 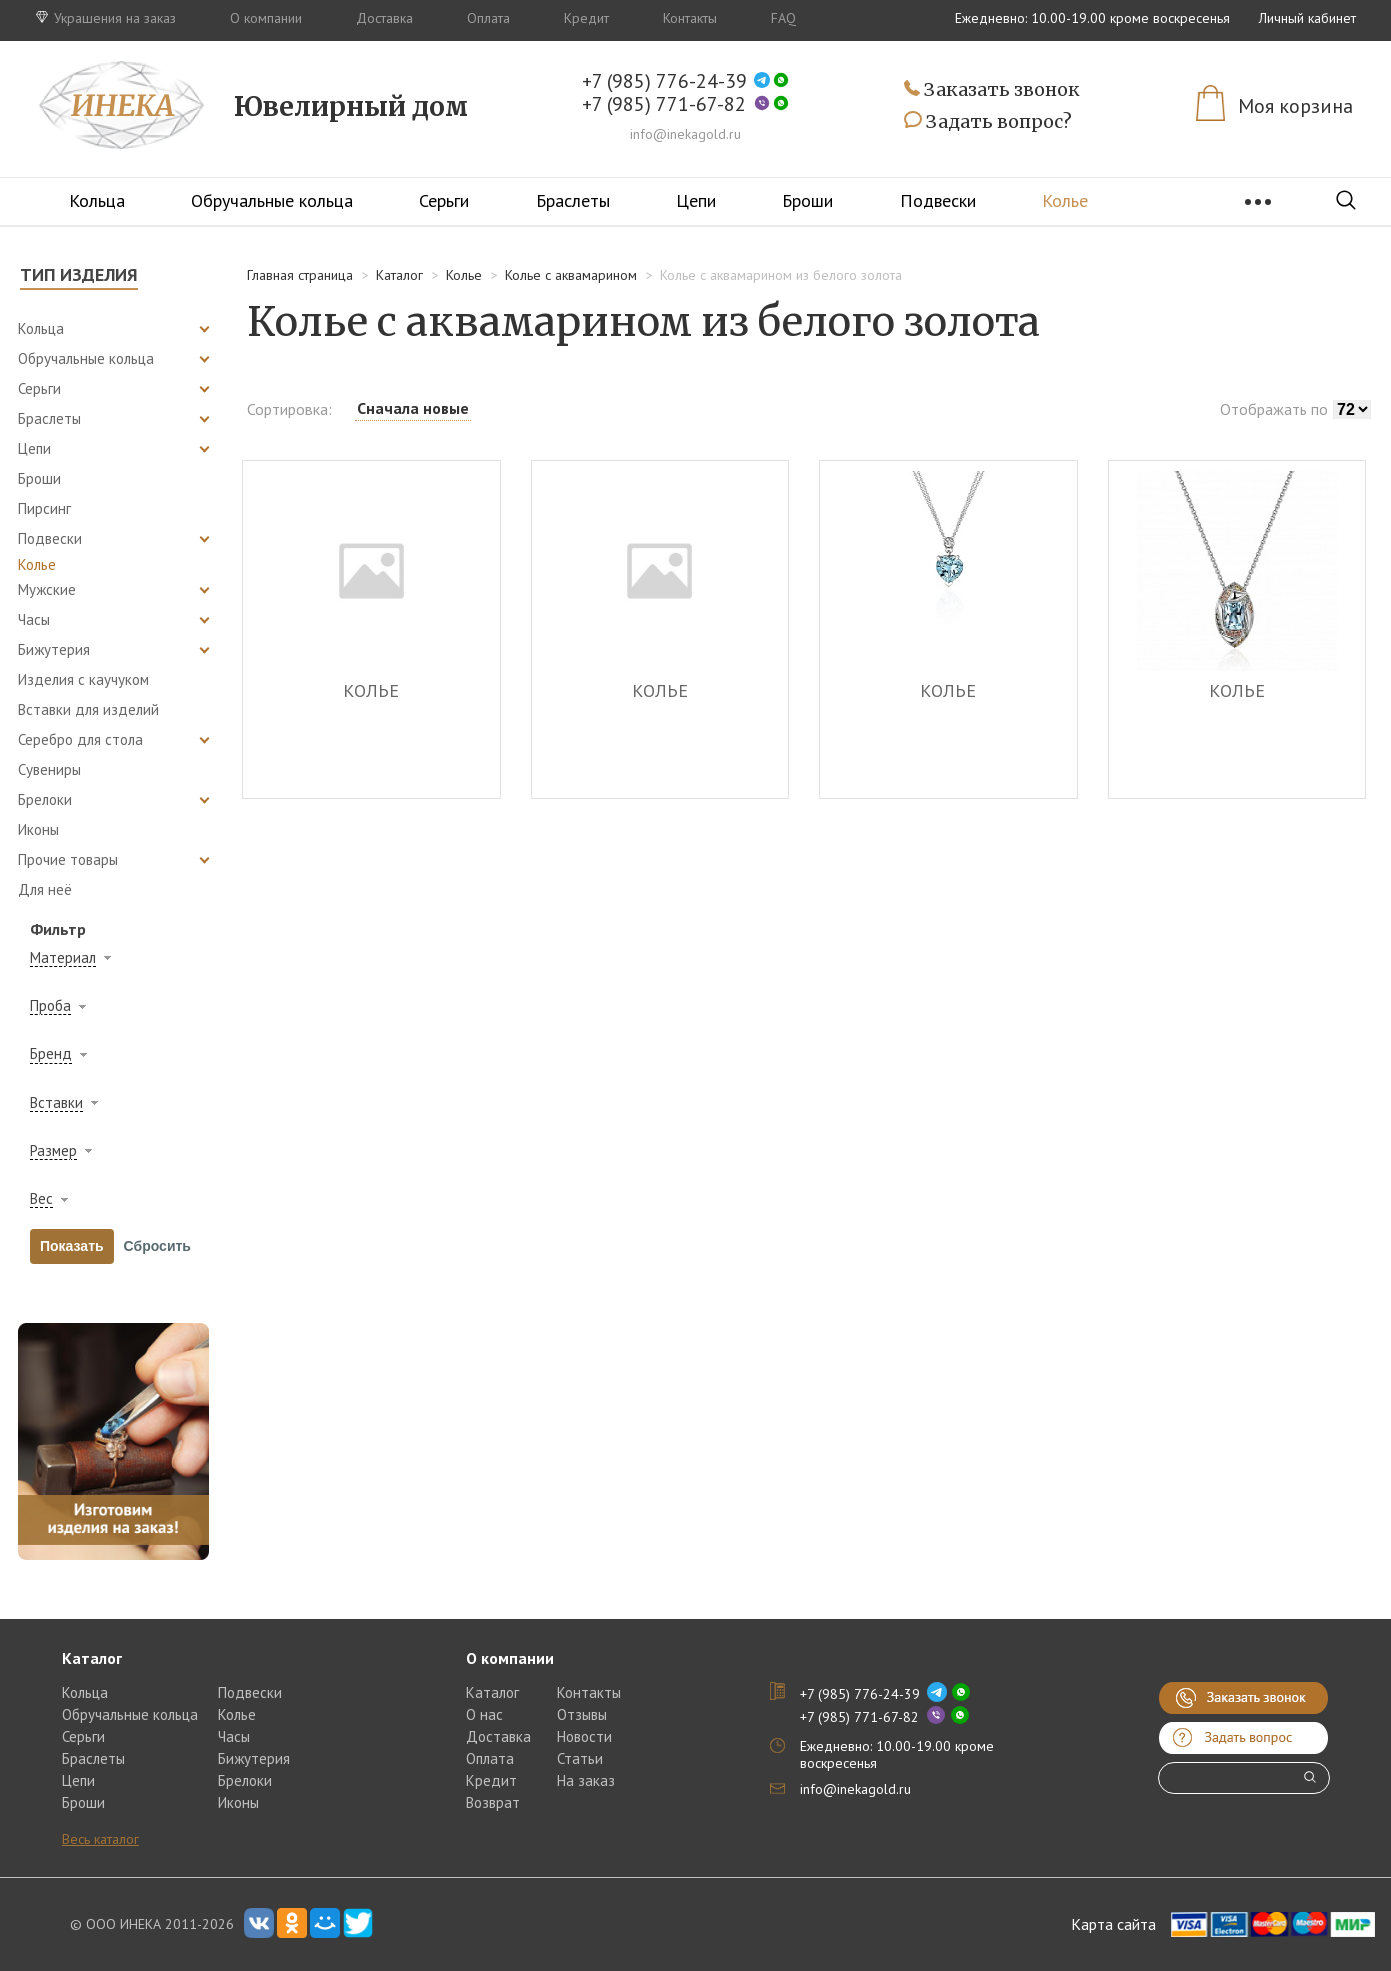 What do you see at coordinates (1065, 200) in the screenshot?
I see `Колье` at bounding box center [1065, 200].